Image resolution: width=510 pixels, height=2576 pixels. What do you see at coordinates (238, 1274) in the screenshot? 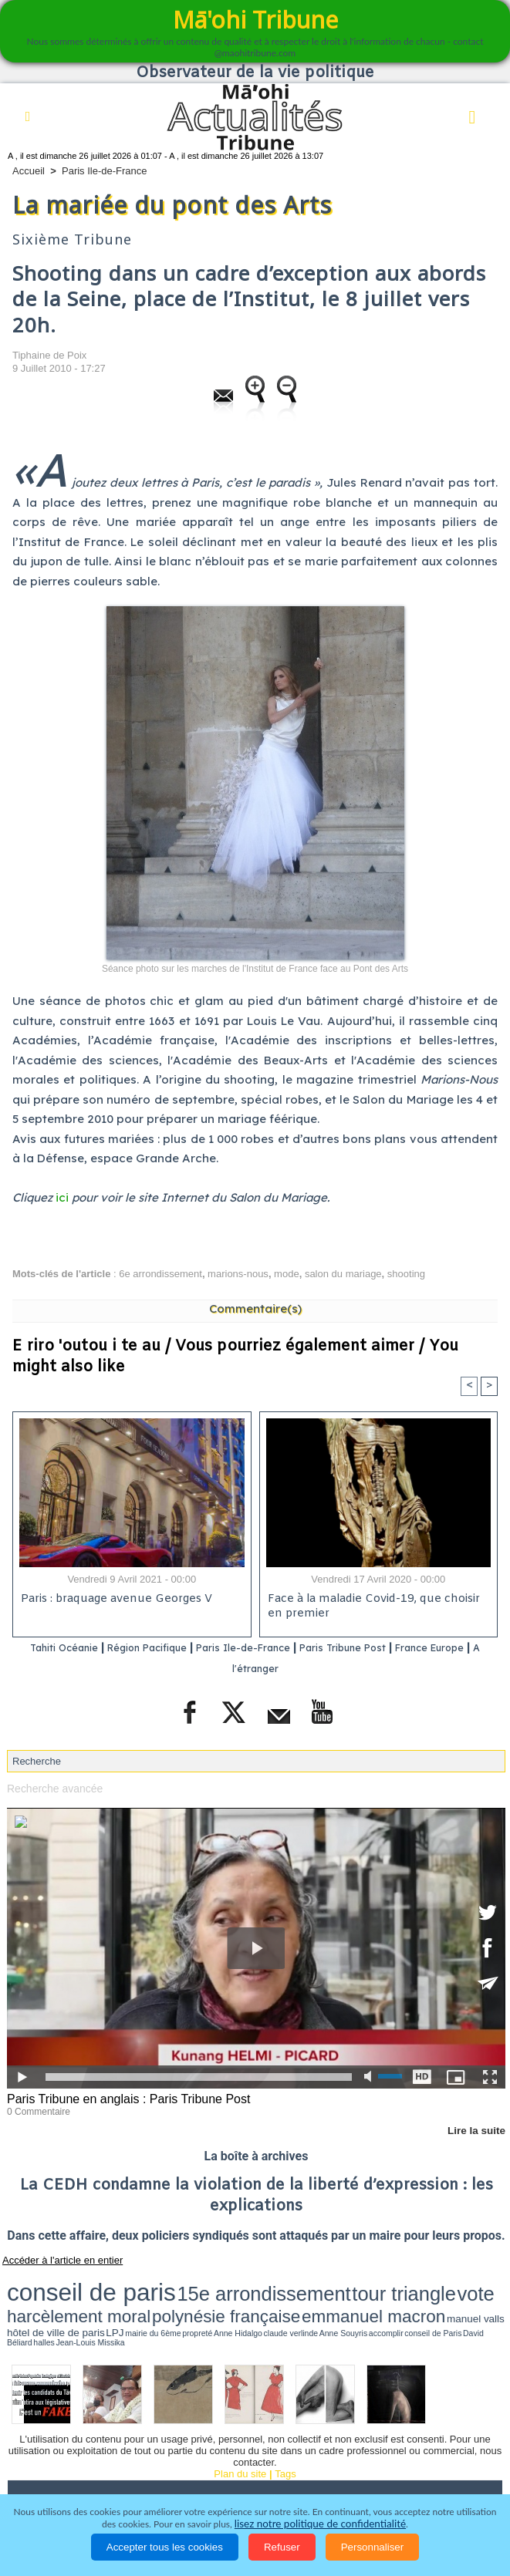
I see `marions-nous` at bounding box center [238, 1274].